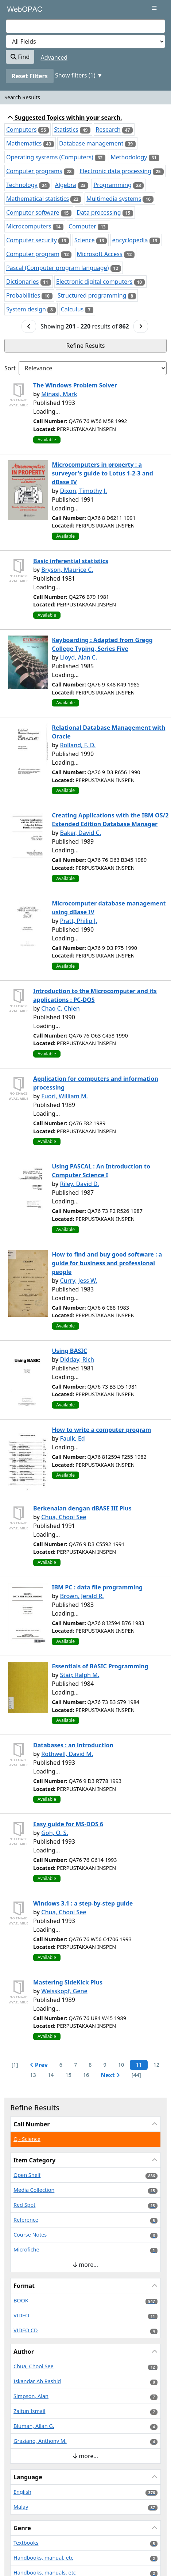 This screenshot has width=171, height=2576. Describe the element at coordinates (101, 1170) in the screenshot. I see `Using PASCAL : An Introduction to Computer Science I` at that location.